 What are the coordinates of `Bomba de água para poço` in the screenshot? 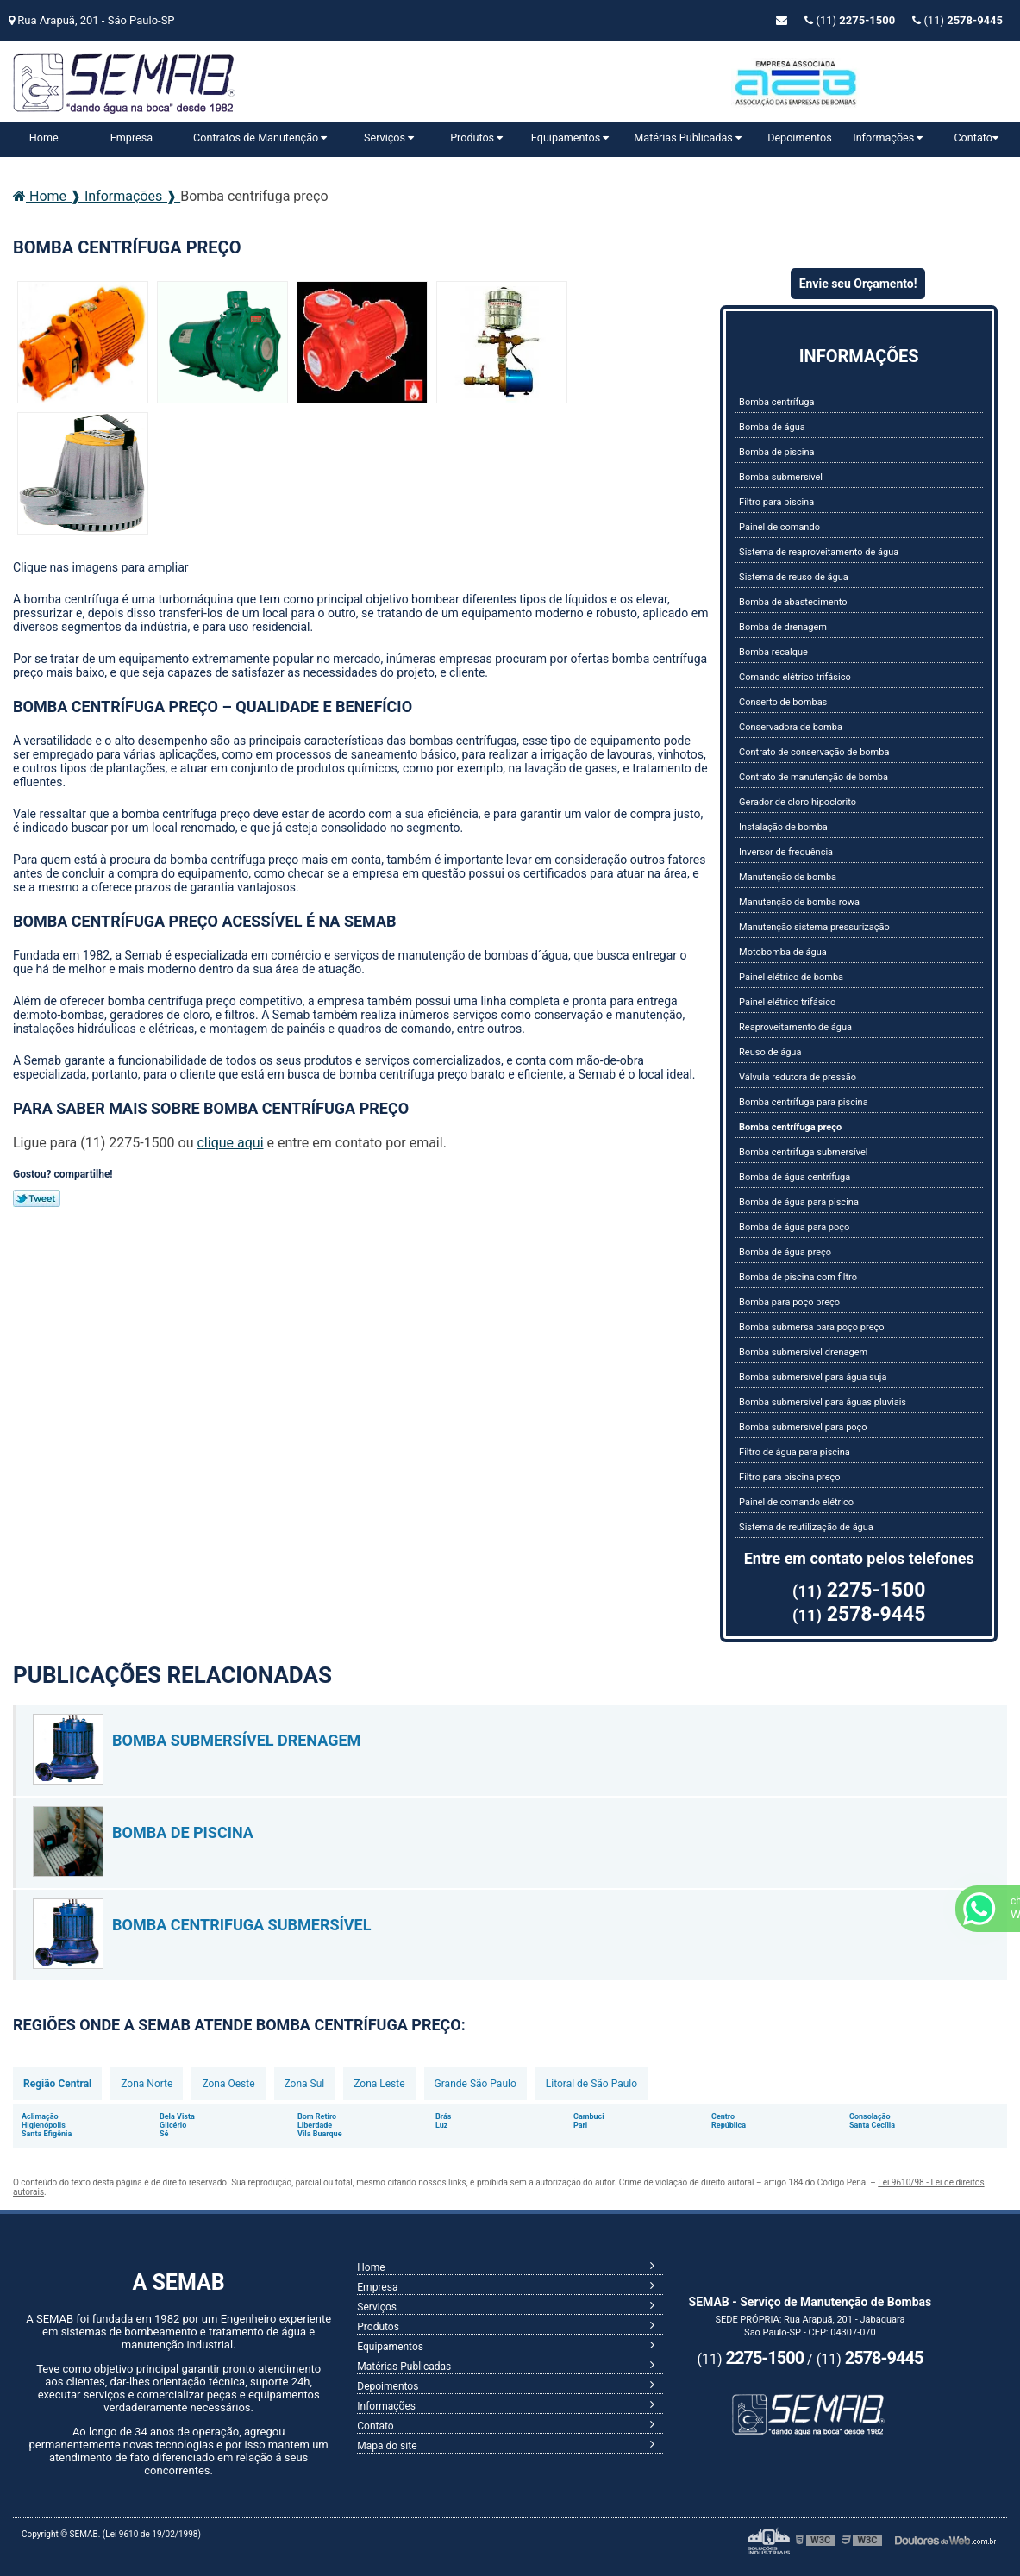 It's located at (794, 1227).